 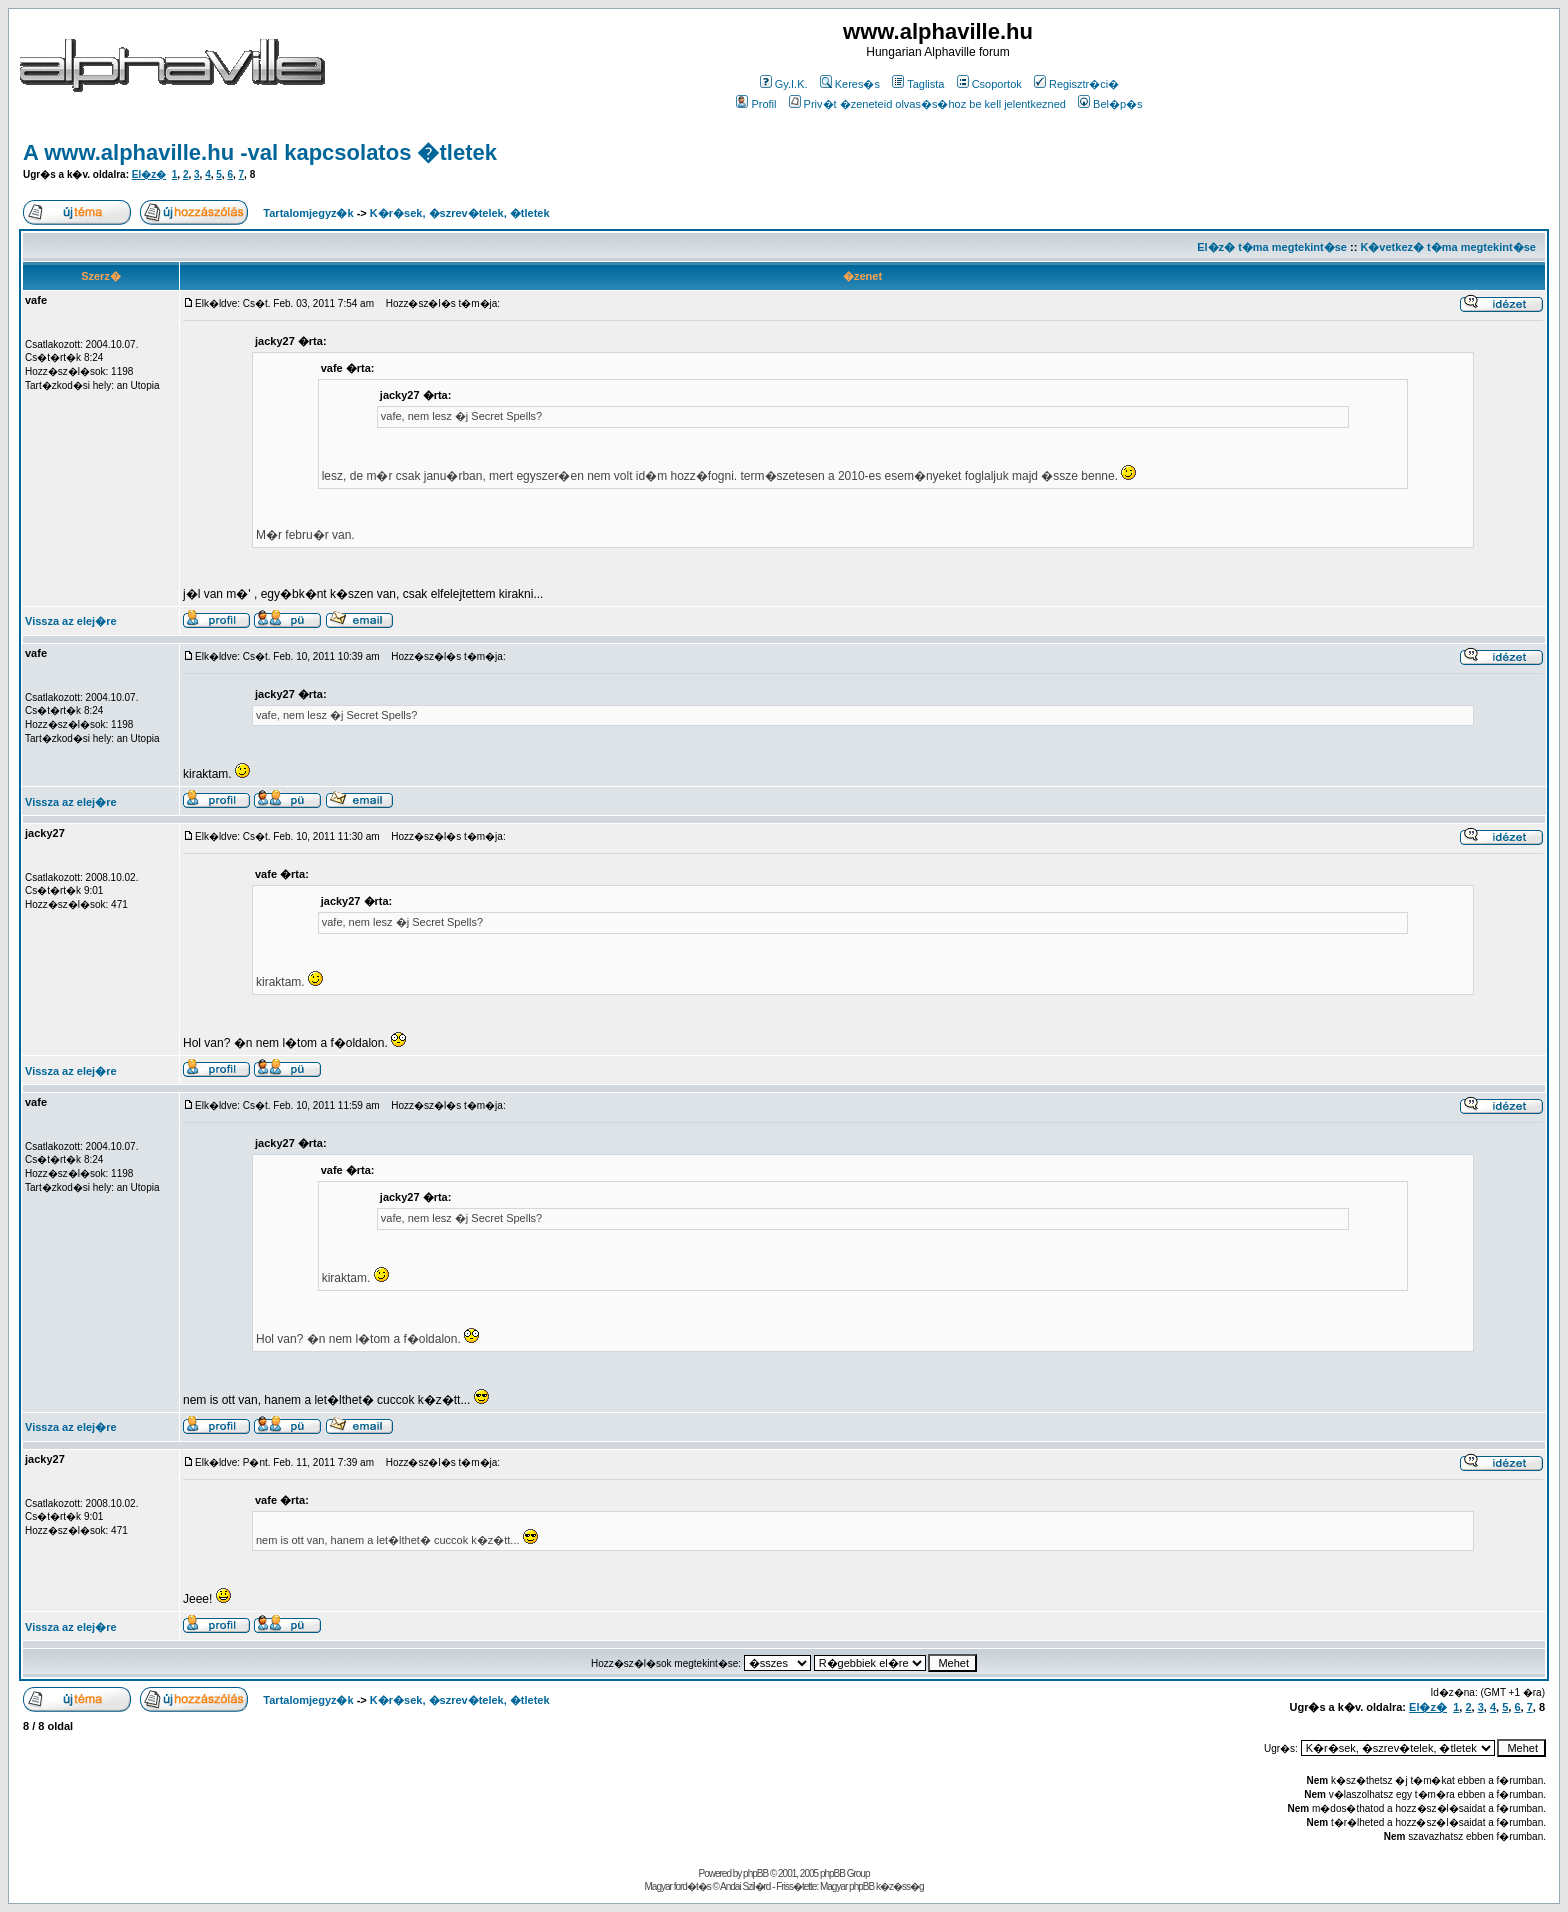 I want to click on El�z� t�ma megtekint�se, so click(x=1272, y=247).